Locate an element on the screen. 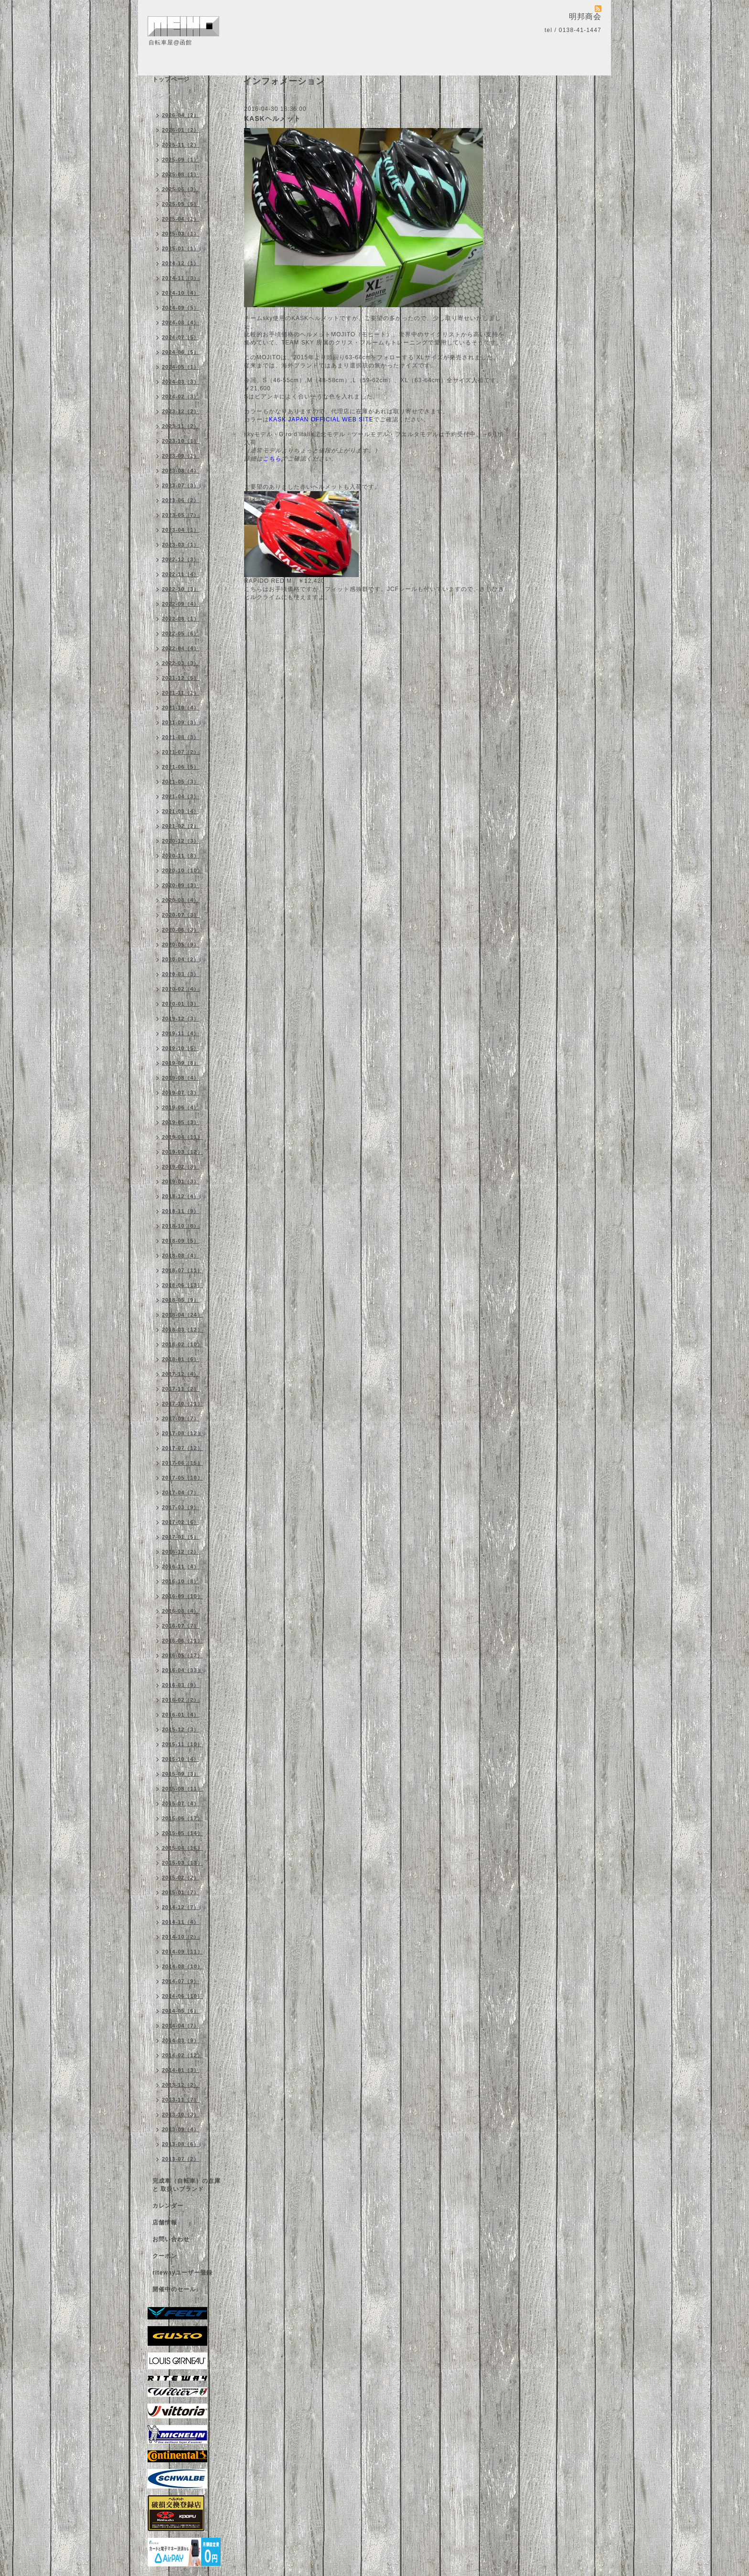  2019-12（3） is located at coordinates (181, 1018).